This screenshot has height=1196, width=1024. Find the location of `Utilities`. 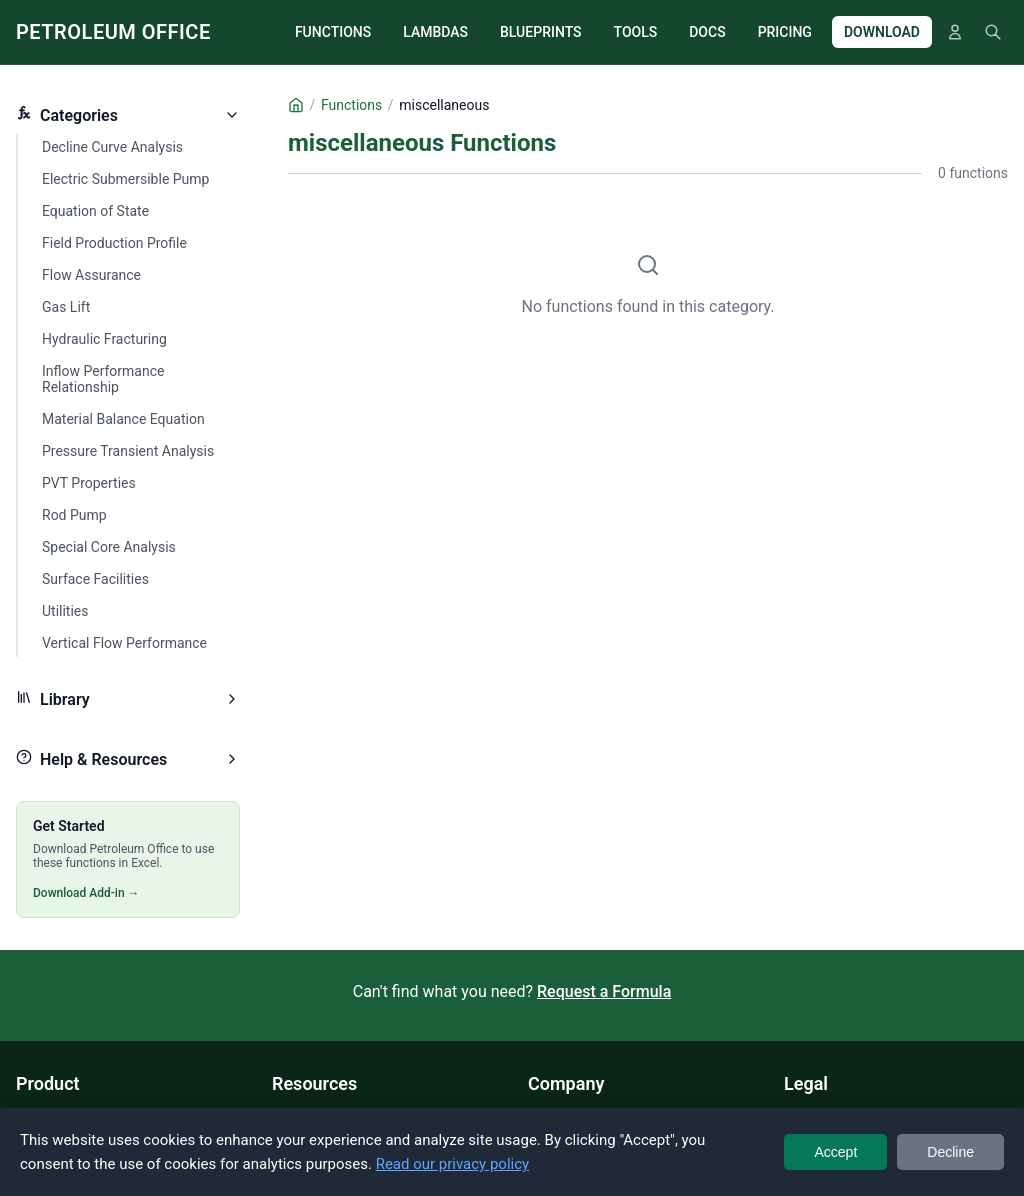

Utilities is located at coordinates (65, 611).